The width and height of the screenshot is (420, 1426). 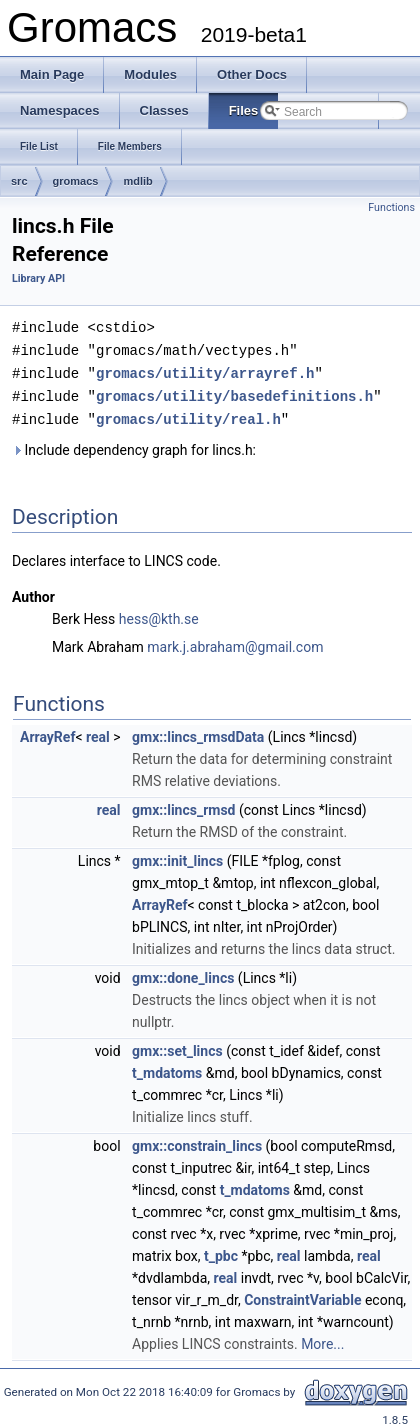 I want to click on mdlib, so click(x=137, y=181).